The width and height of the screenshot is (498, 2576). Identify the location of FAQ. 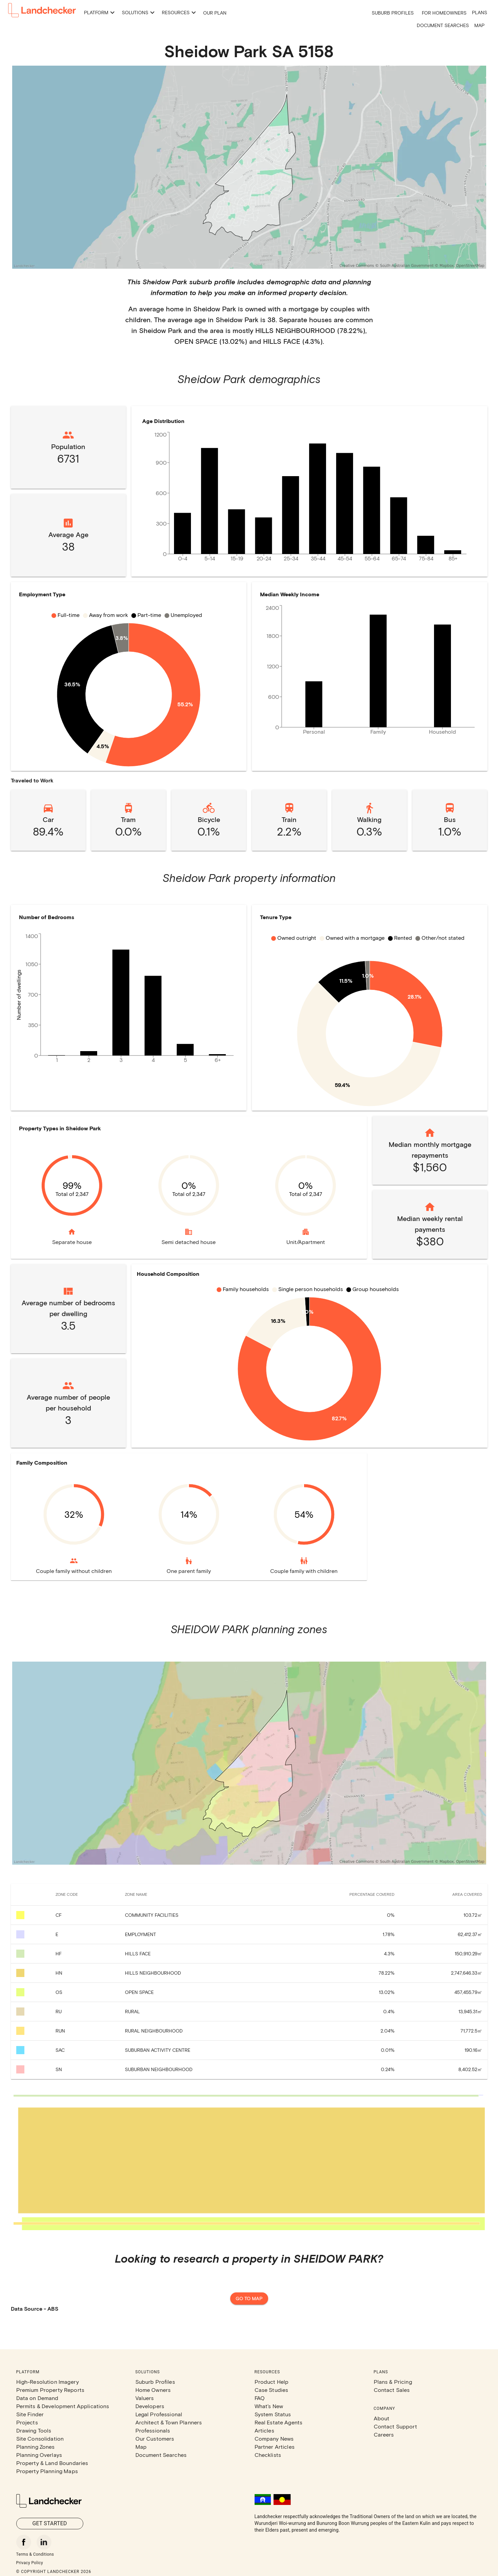
(260, 2398).